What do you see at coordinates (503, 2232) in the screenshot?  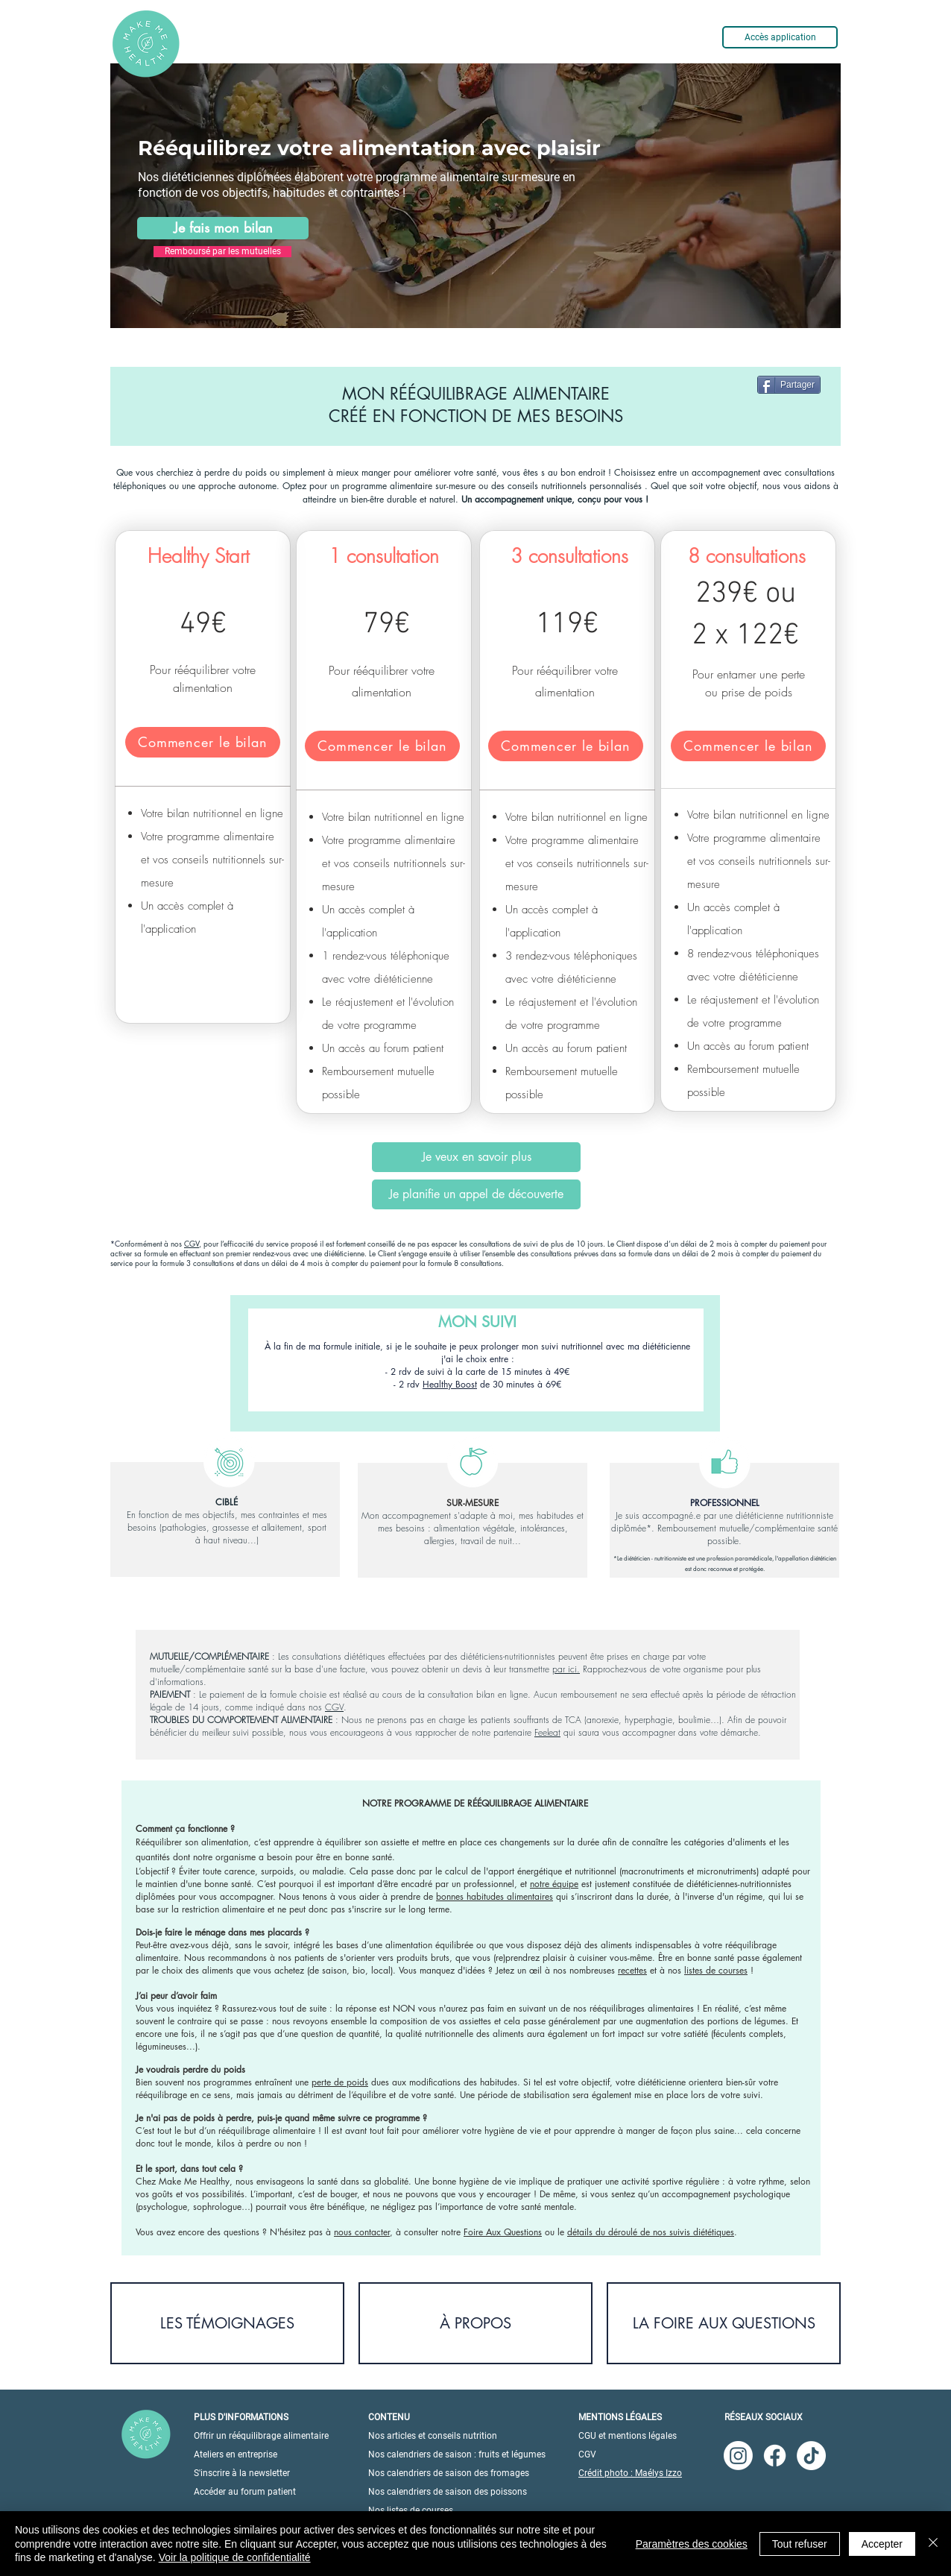 I see `Foire Aux Questions` at bounding box center [503, 2232].